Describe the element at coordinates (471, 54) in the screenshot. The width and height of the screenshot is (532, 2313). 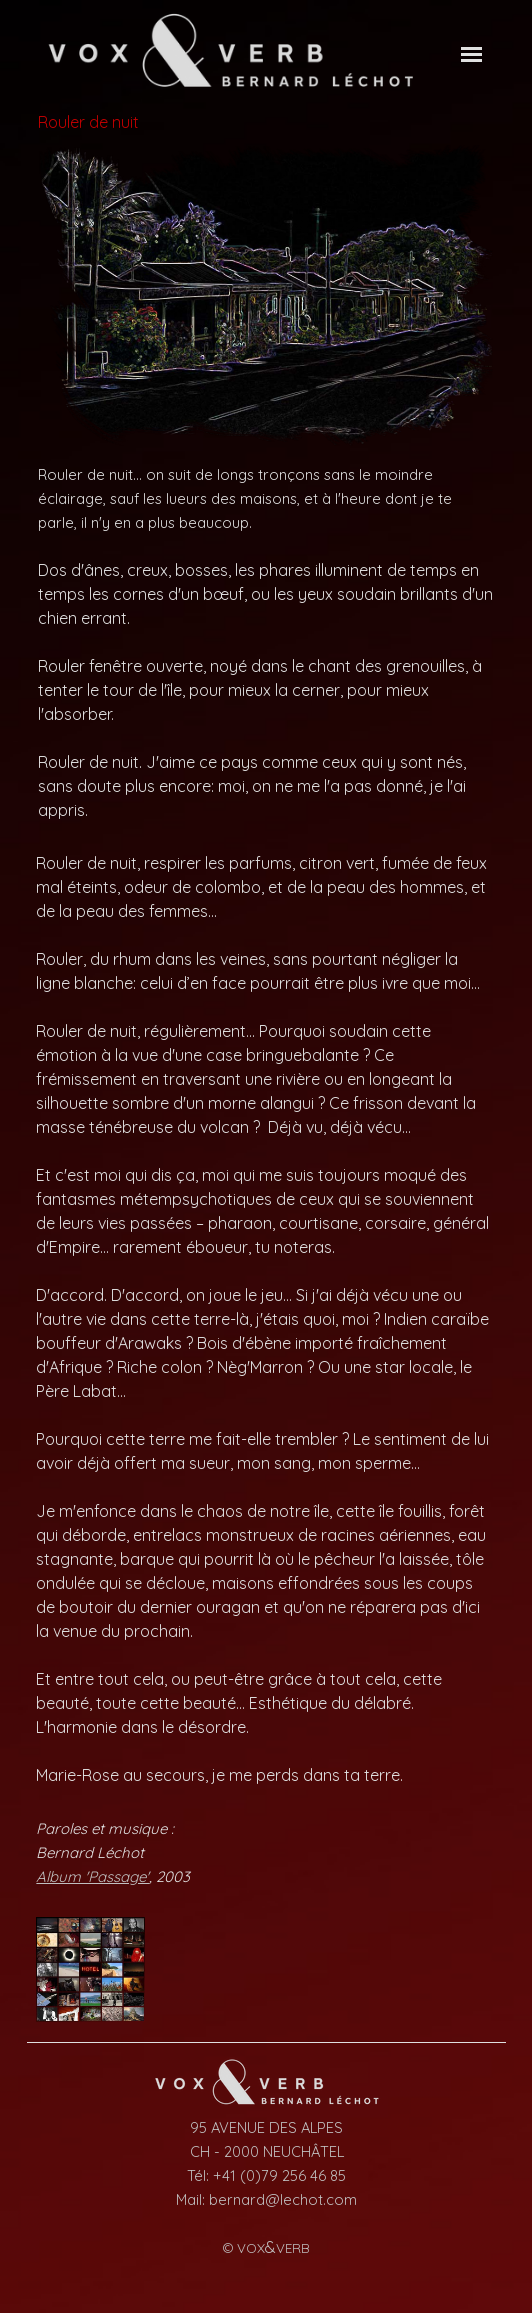
I see `[Afficher le menu]` at that location.